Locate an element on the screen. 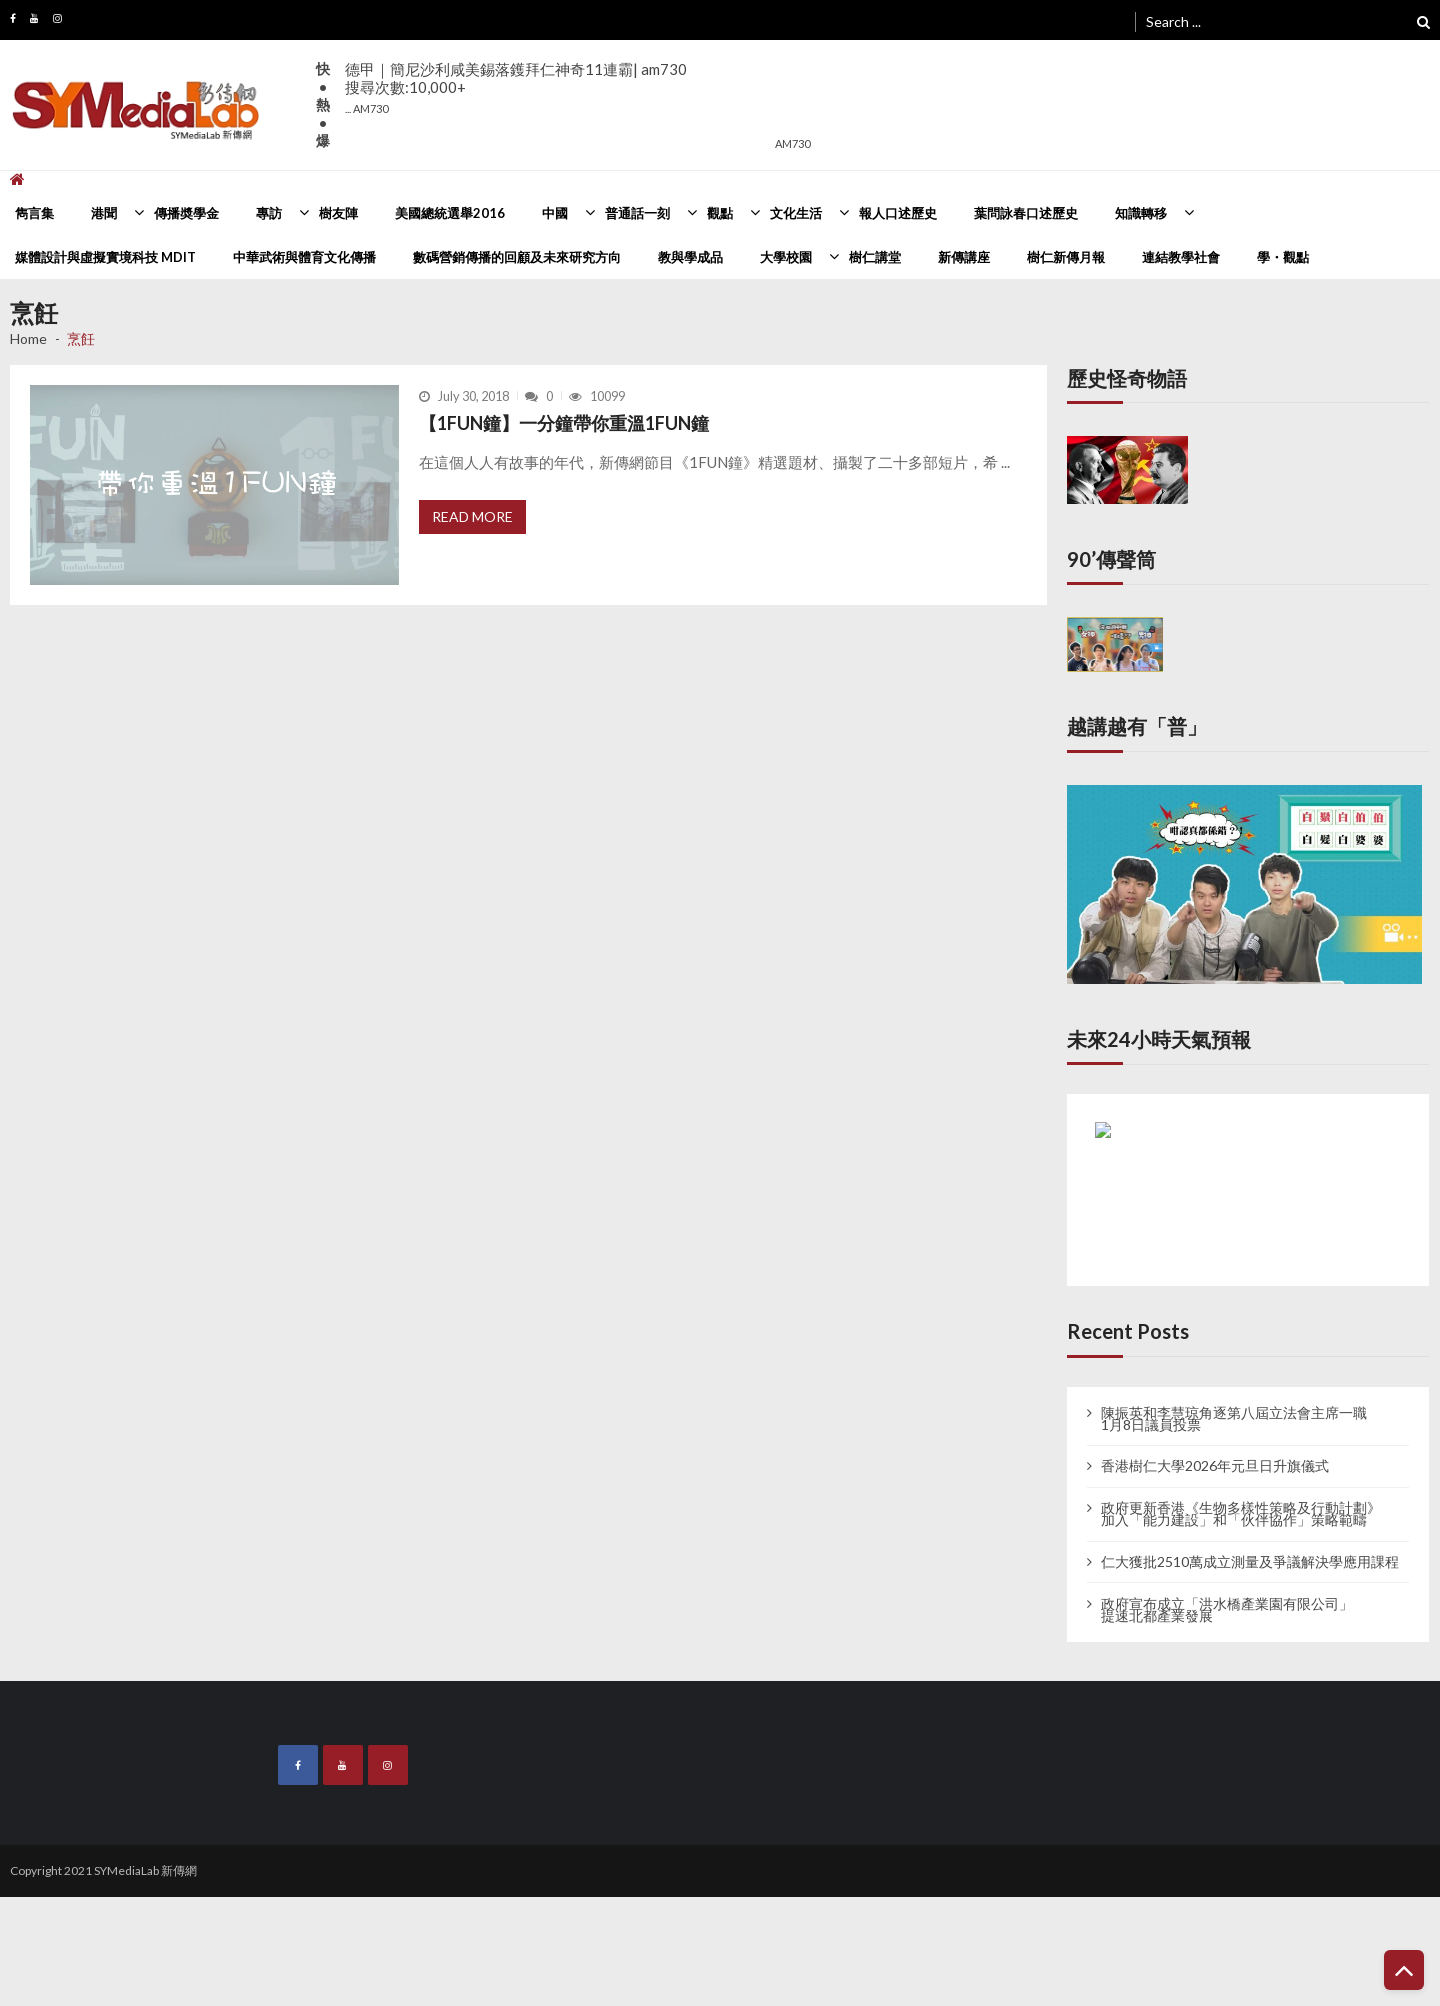  專訪 is located at coordinates (269, 213).